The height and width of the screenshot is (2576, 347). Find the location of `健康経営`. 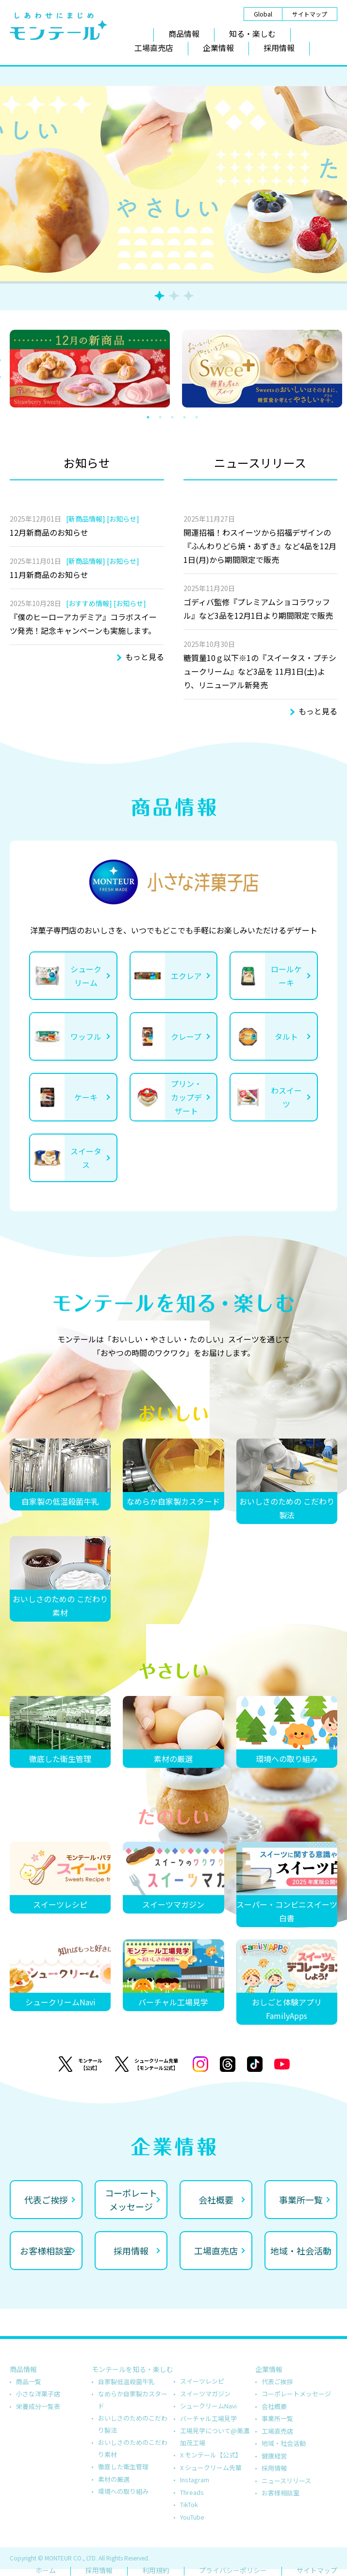

健康経営 is located at coordinates (274, 2455).